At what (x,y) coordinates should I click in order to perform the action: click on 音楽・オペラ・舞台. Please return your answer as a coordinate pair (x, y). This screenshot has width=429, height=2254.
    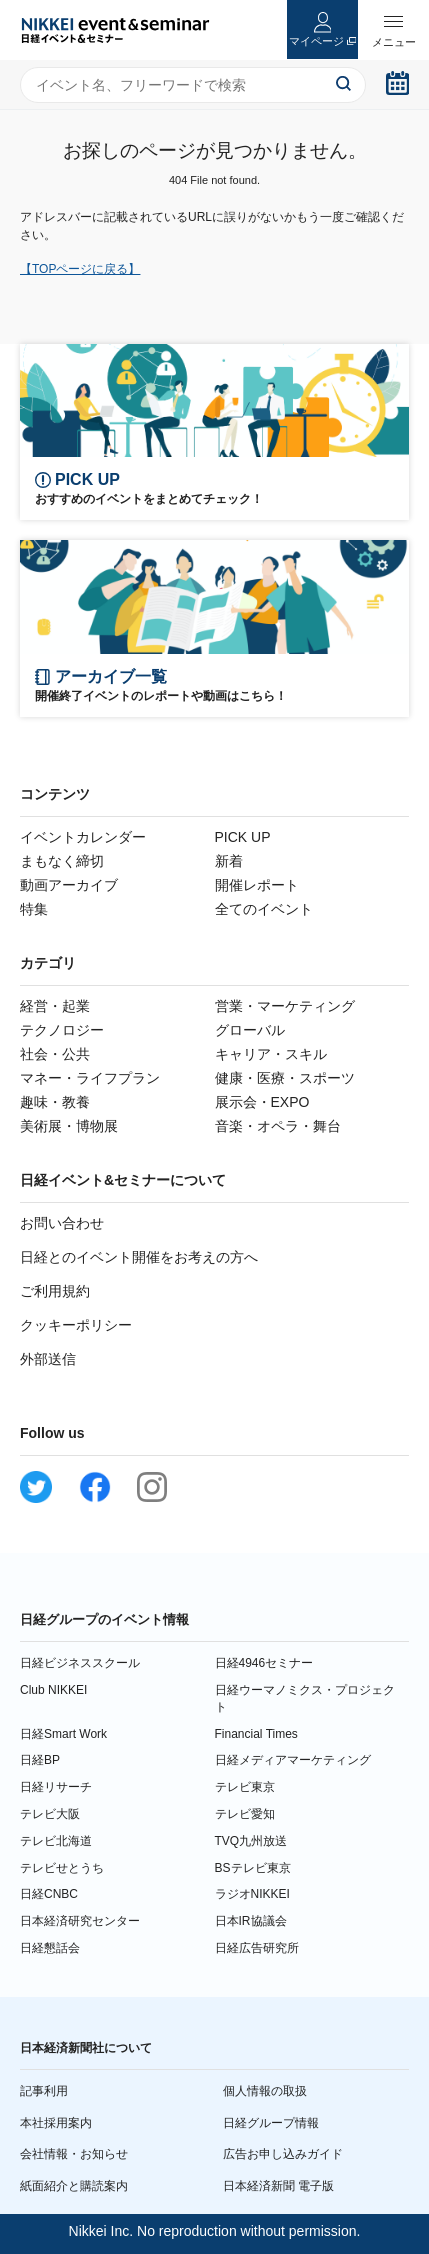
    Looking at the image, I should click on (278, 1126).